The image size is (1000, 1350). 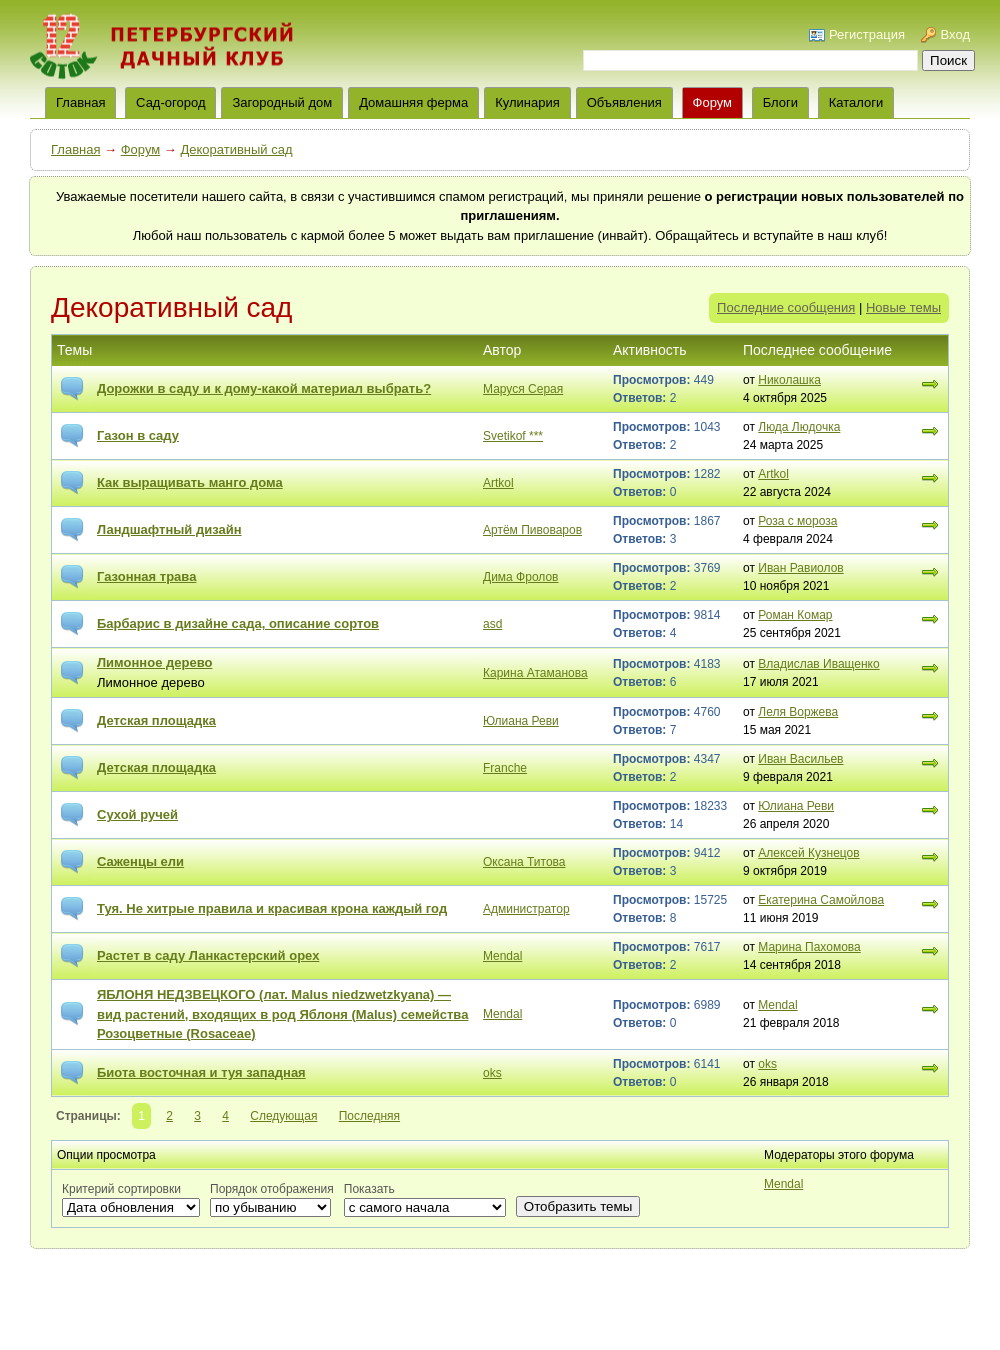 What do you see at coordinates (786, 307) in the screenshot?
I see `Последние сообщения` at bounding box center [786, 307].